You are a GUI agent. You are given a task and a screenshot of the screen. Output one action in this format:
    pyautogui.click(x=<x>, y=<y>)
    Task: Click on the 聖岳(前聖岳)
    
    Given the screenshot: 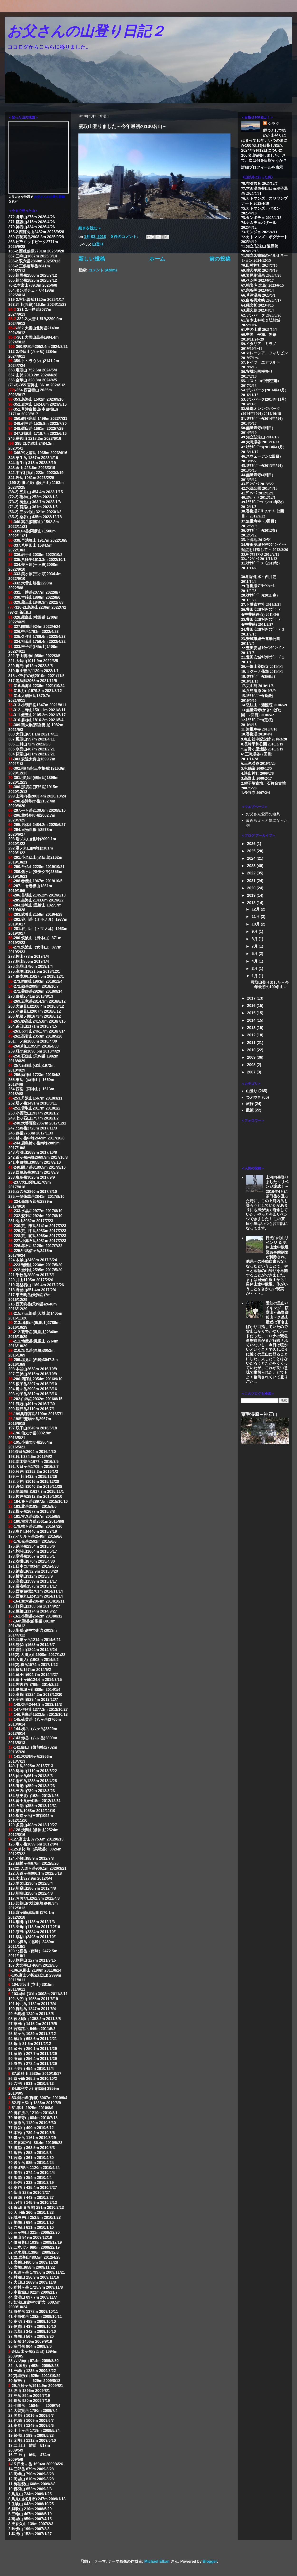 What is the action you would take?
    pyautogui.click(x=33, y=1621)
    